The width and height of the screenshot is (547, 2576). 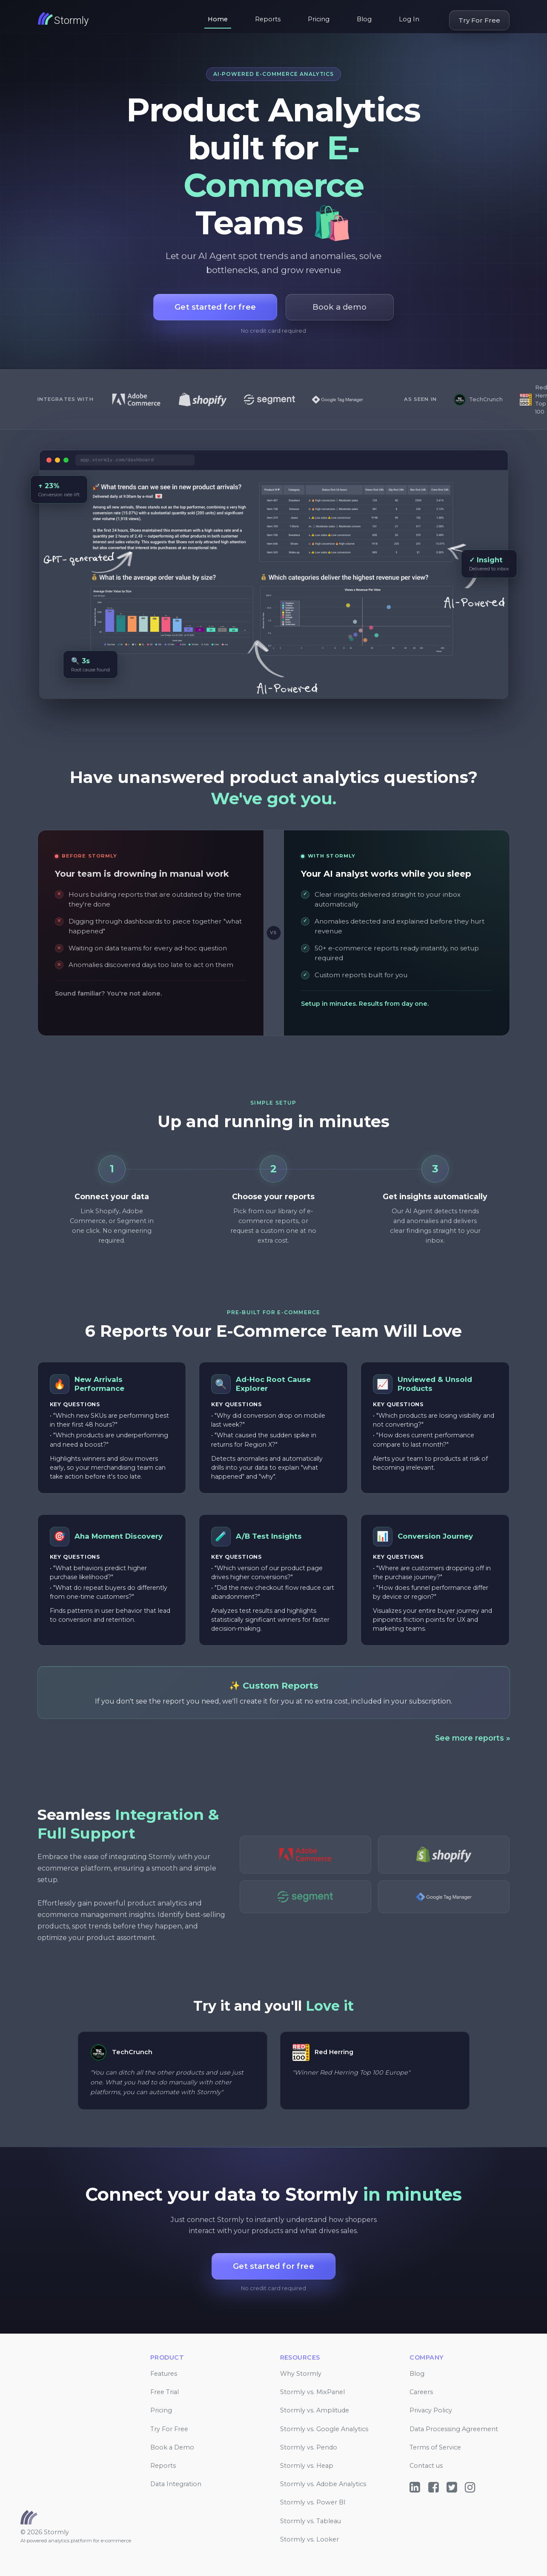 What do you see at coordinates (218, 19) in the screenshot?
I see `Home` at bounding box center [218, 19].